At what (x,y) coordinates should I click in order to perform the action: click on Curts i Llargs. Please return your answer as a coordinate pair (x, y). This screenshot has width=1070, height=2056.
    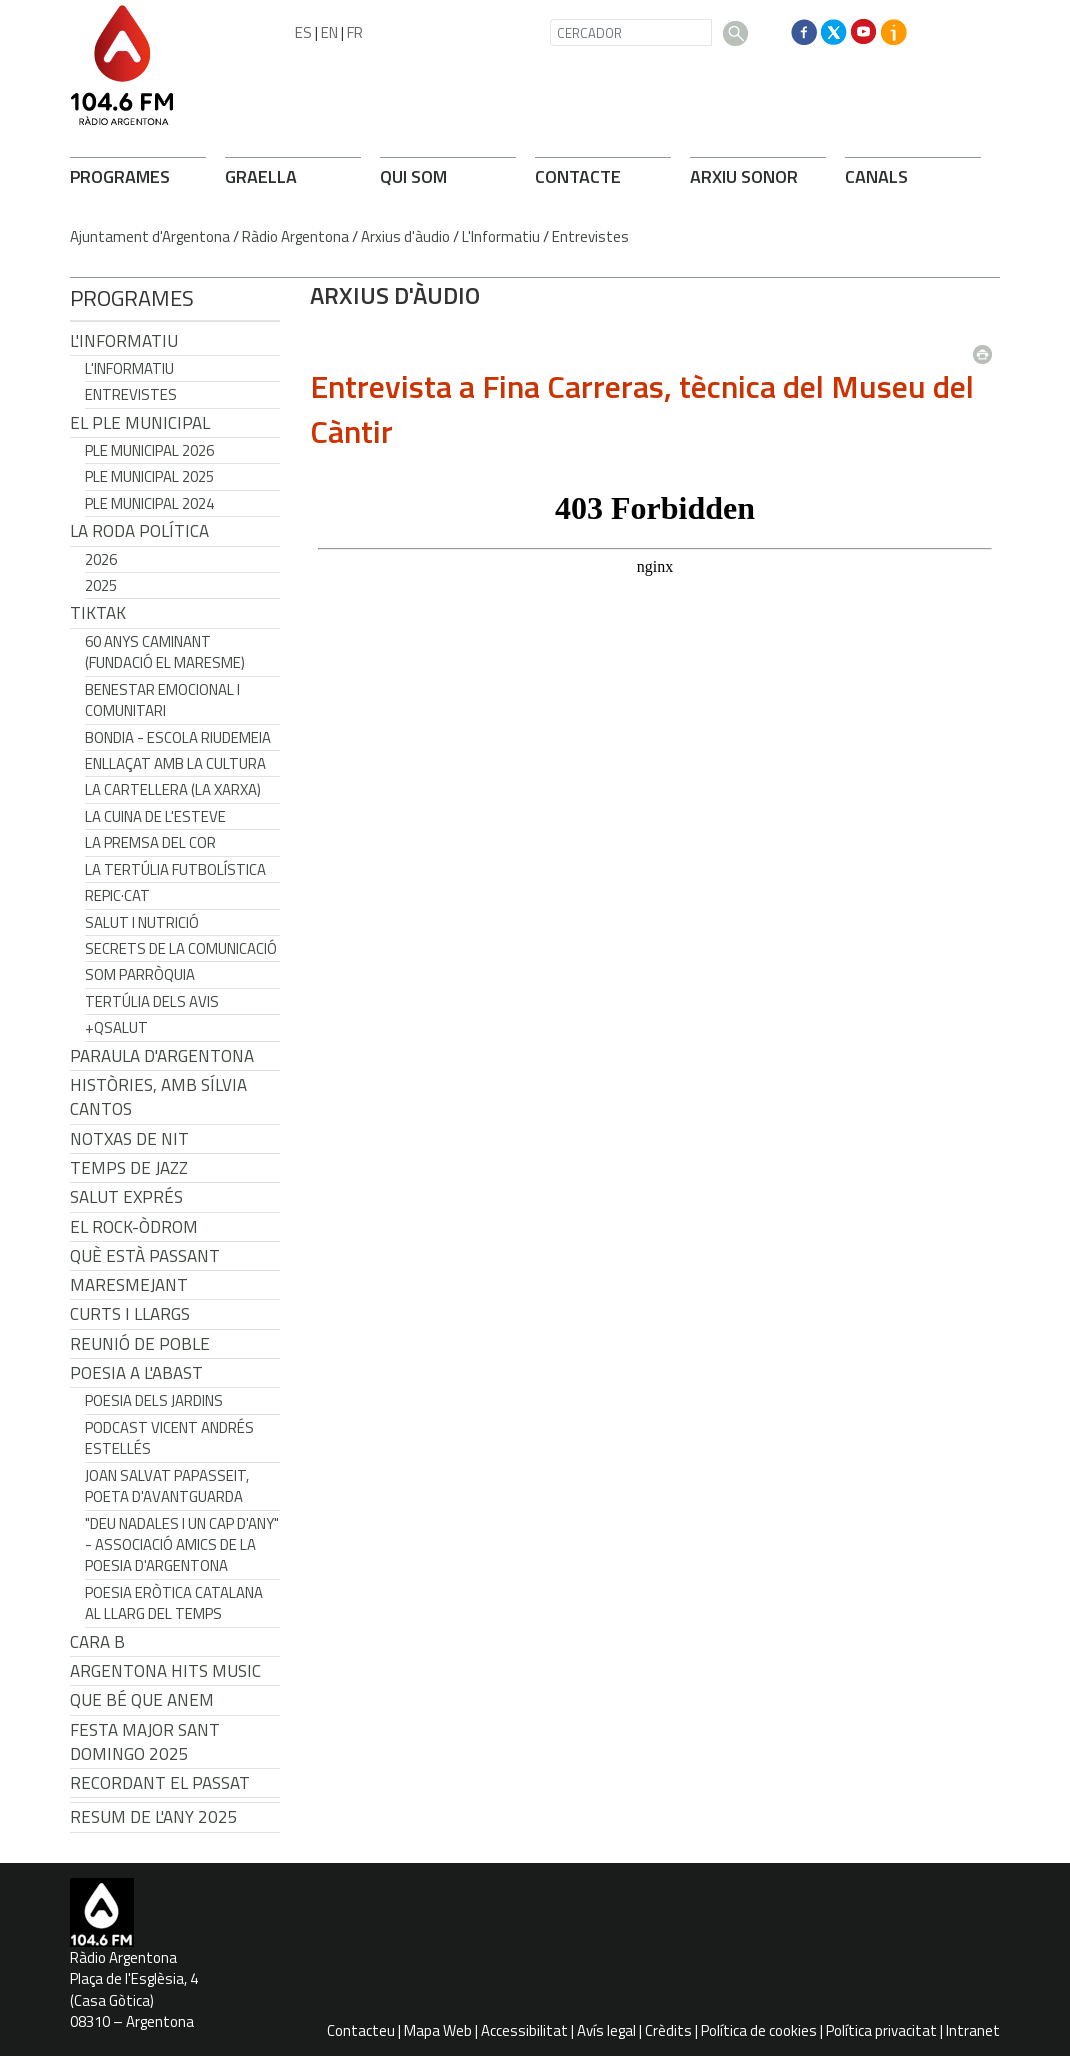
    Looking at the image, I should click on (130, 1314).